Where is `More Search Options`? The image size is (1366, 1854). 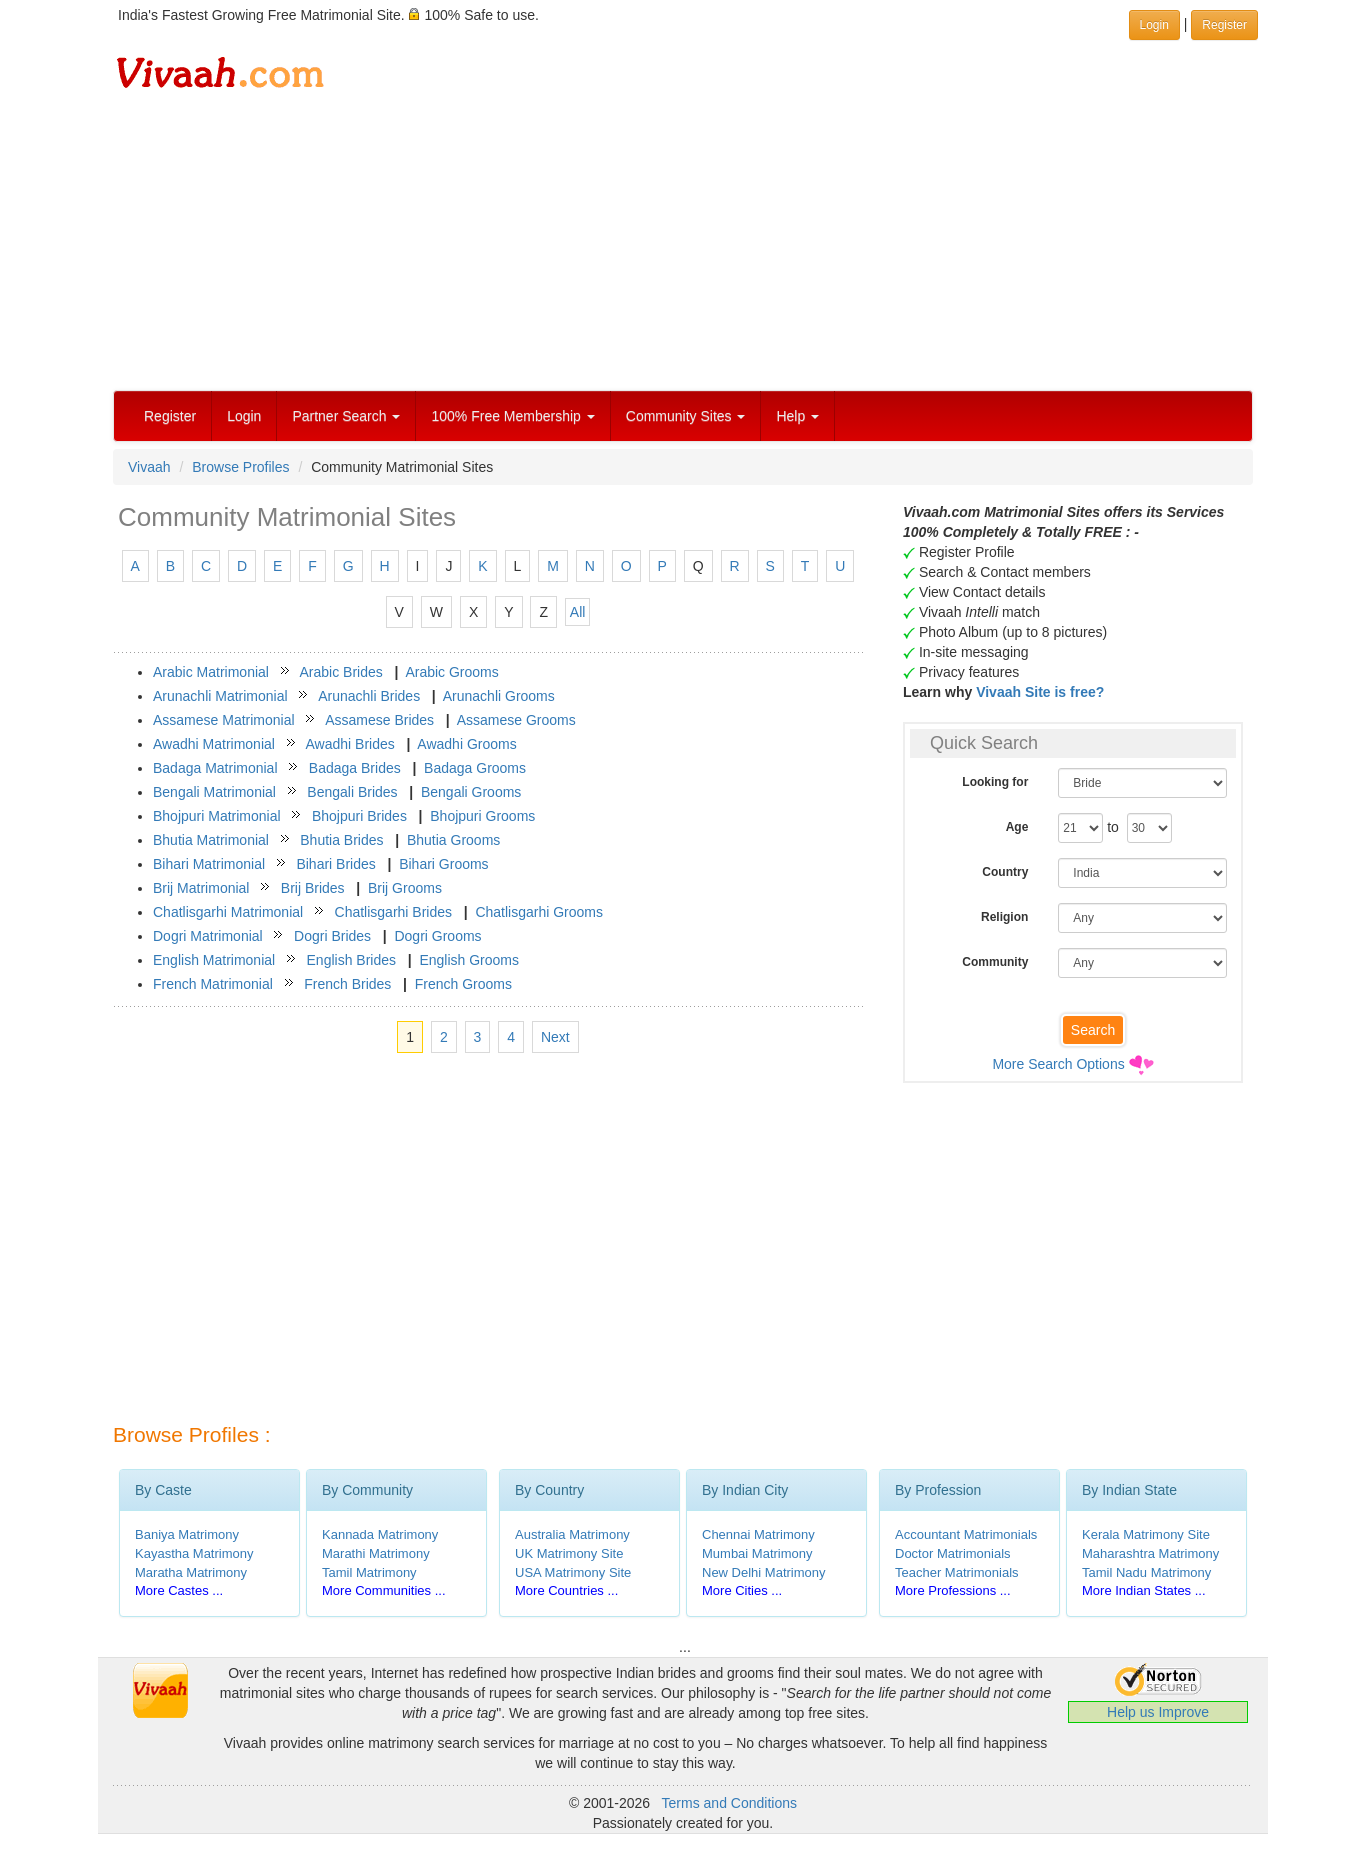 More Search Options is located at coordinates (1058, 1064).